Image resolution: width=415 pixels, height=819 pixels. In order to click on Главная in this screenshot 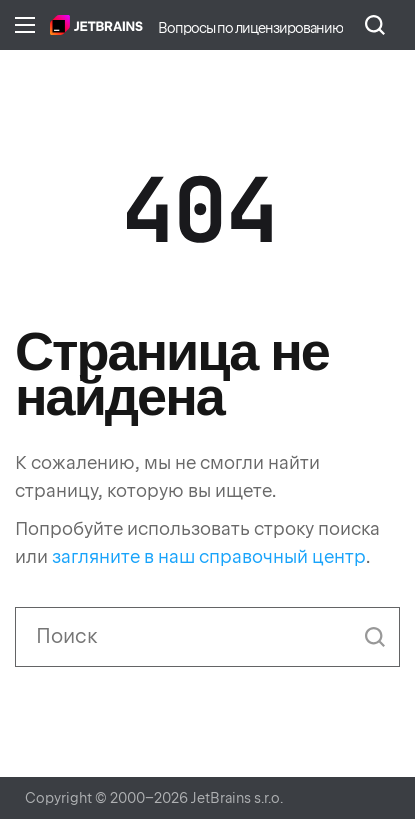, I will do `click(96, 25)`.